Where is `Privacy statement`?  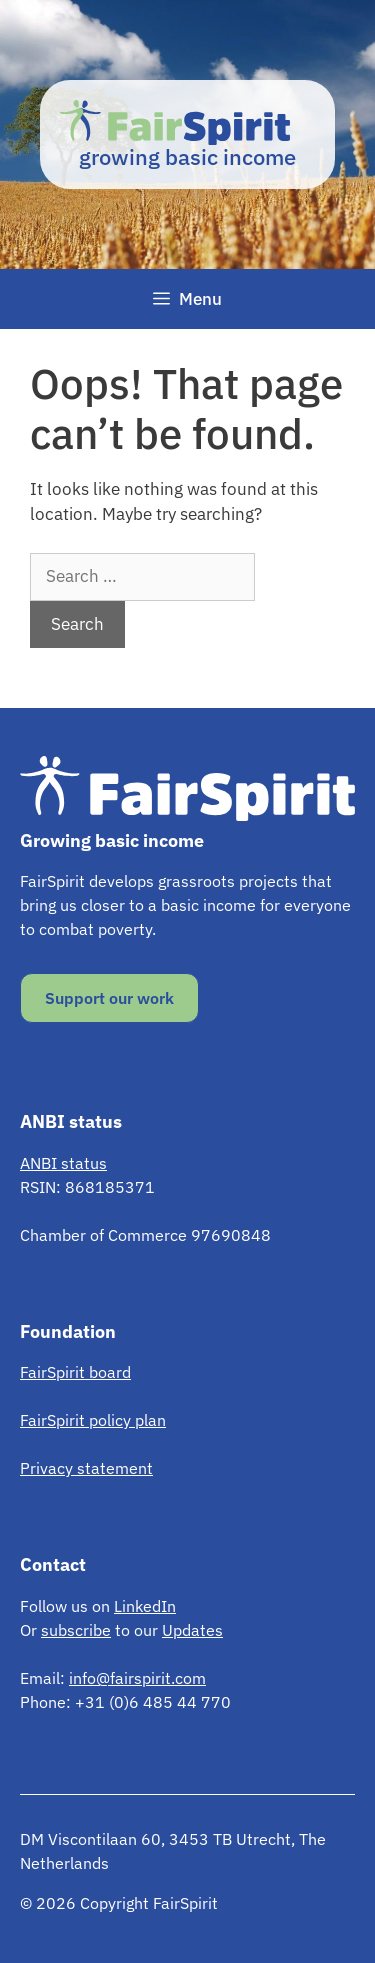 Privacy statement is located at coordinates (86, 1468).